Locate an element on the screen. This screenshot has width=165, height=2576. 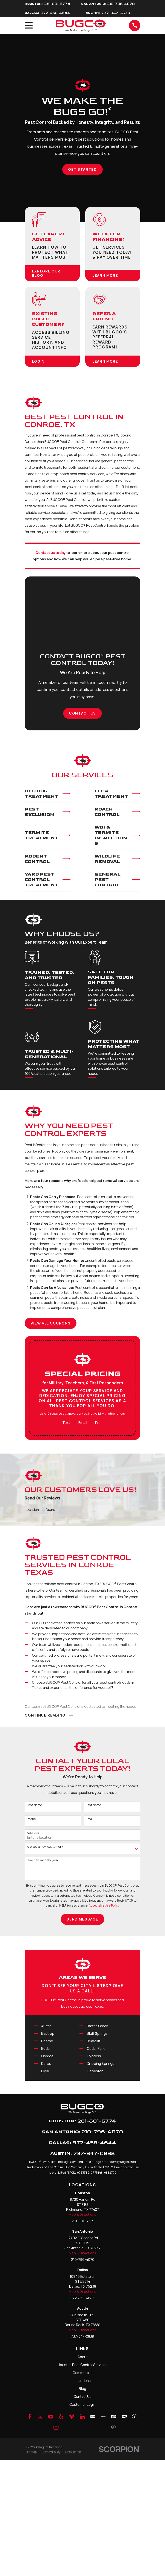
Cypress is located at coordinates (94, 2171).